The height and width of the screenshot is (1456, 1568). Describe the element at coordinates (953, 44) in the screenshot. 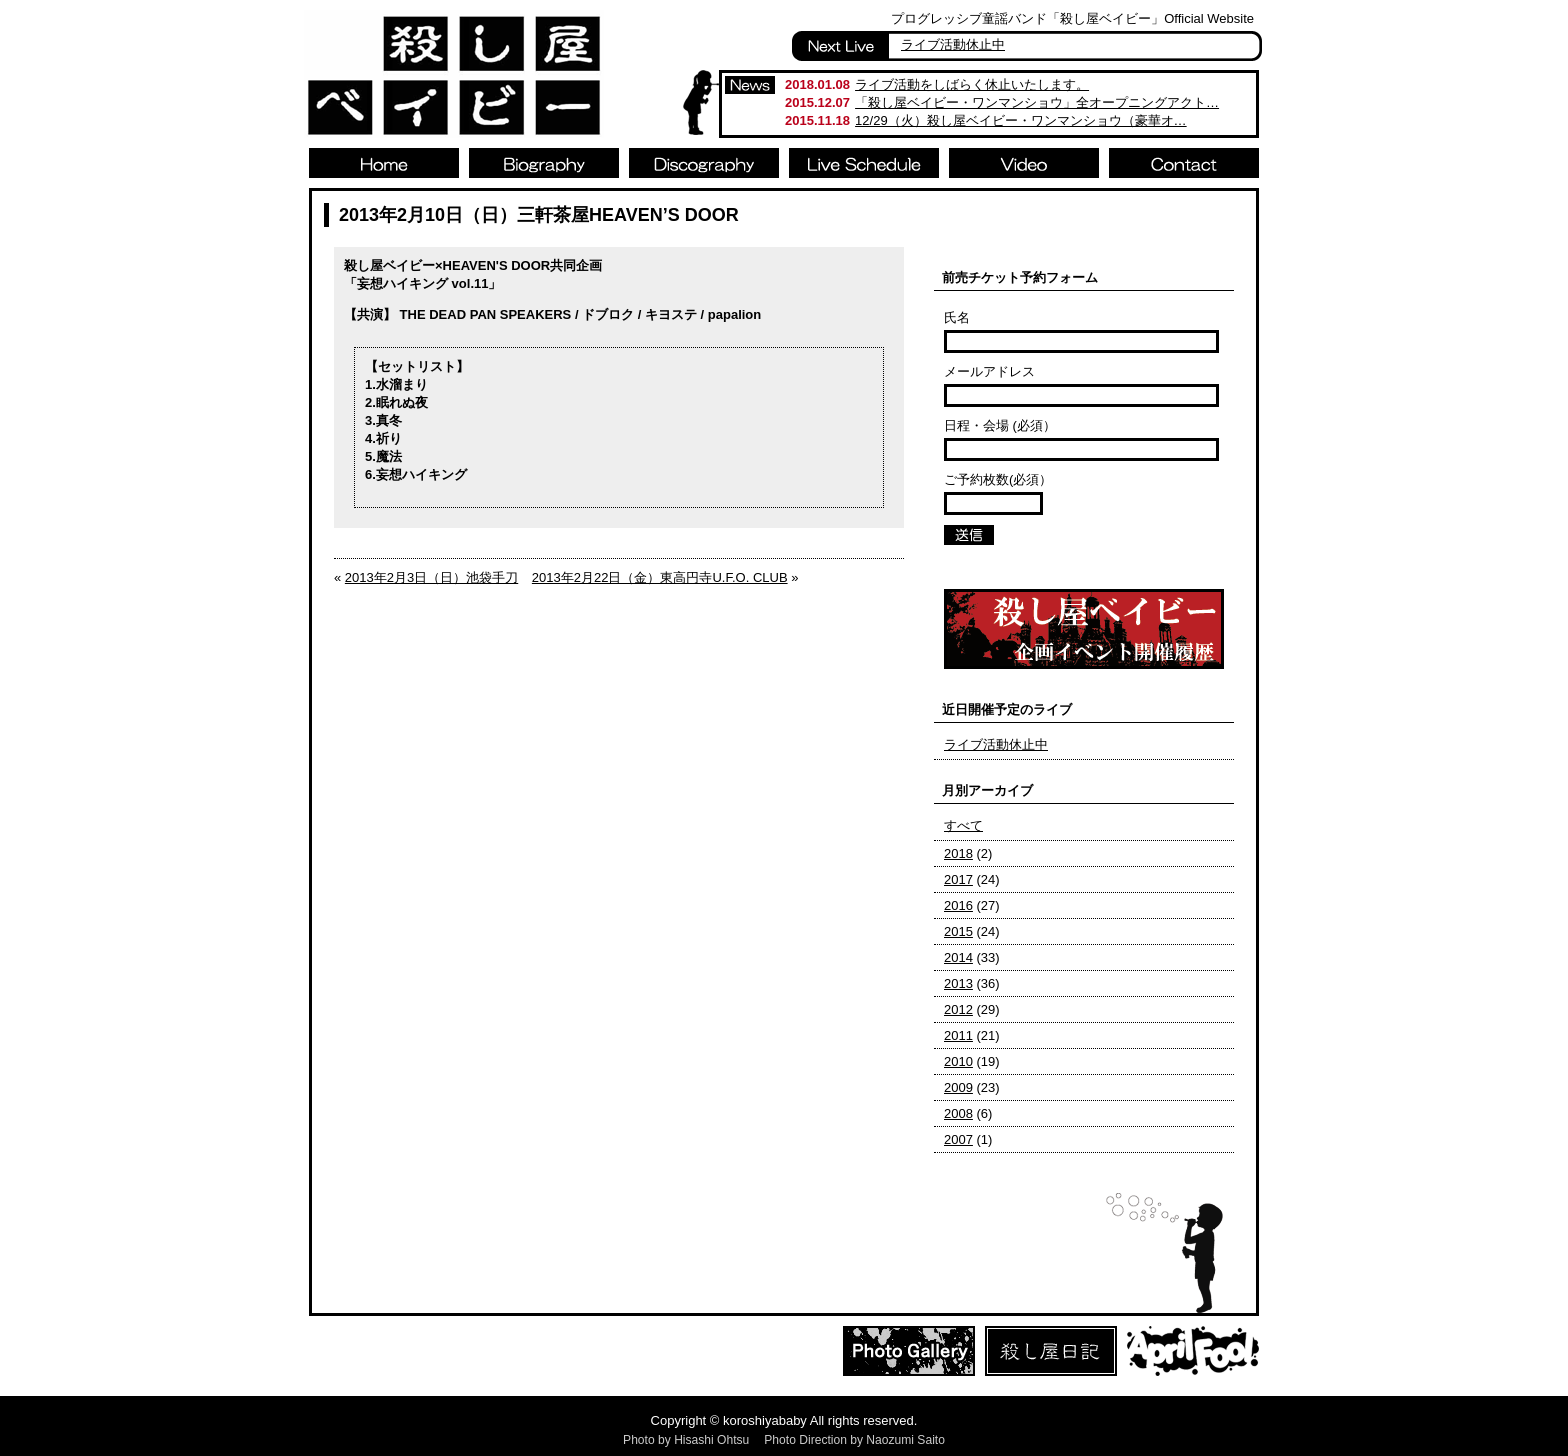

I see `ライブ活動休止中` at that location.